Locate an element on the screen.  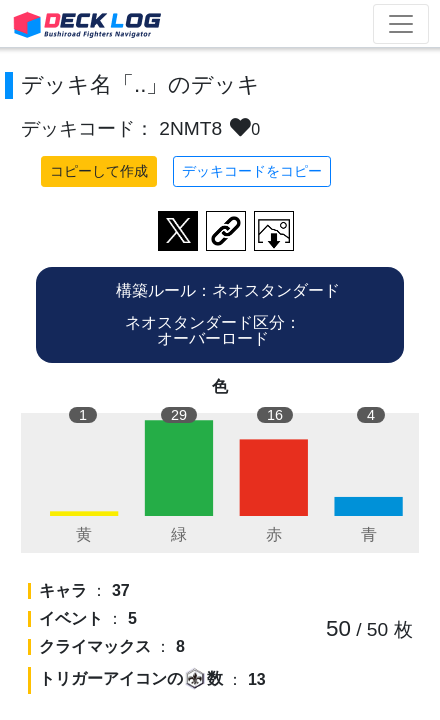
作成したデッキ画像をダウンロード is located at coordinates (274, 231).